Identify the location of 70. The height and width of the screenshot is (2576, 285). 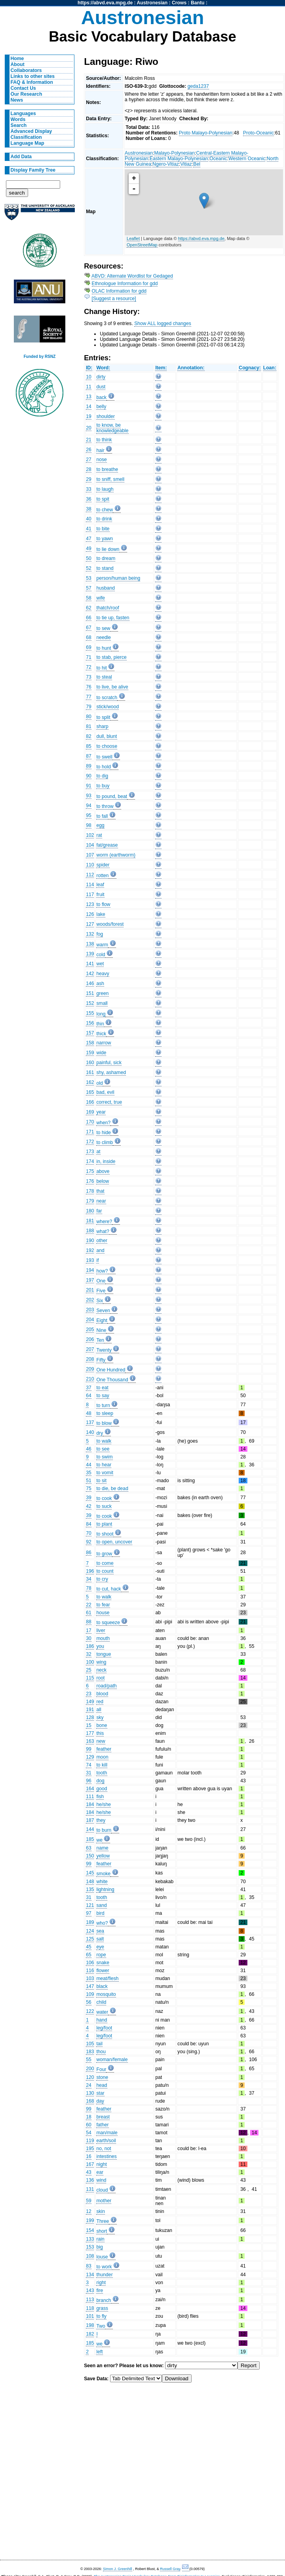
(88, 1533).